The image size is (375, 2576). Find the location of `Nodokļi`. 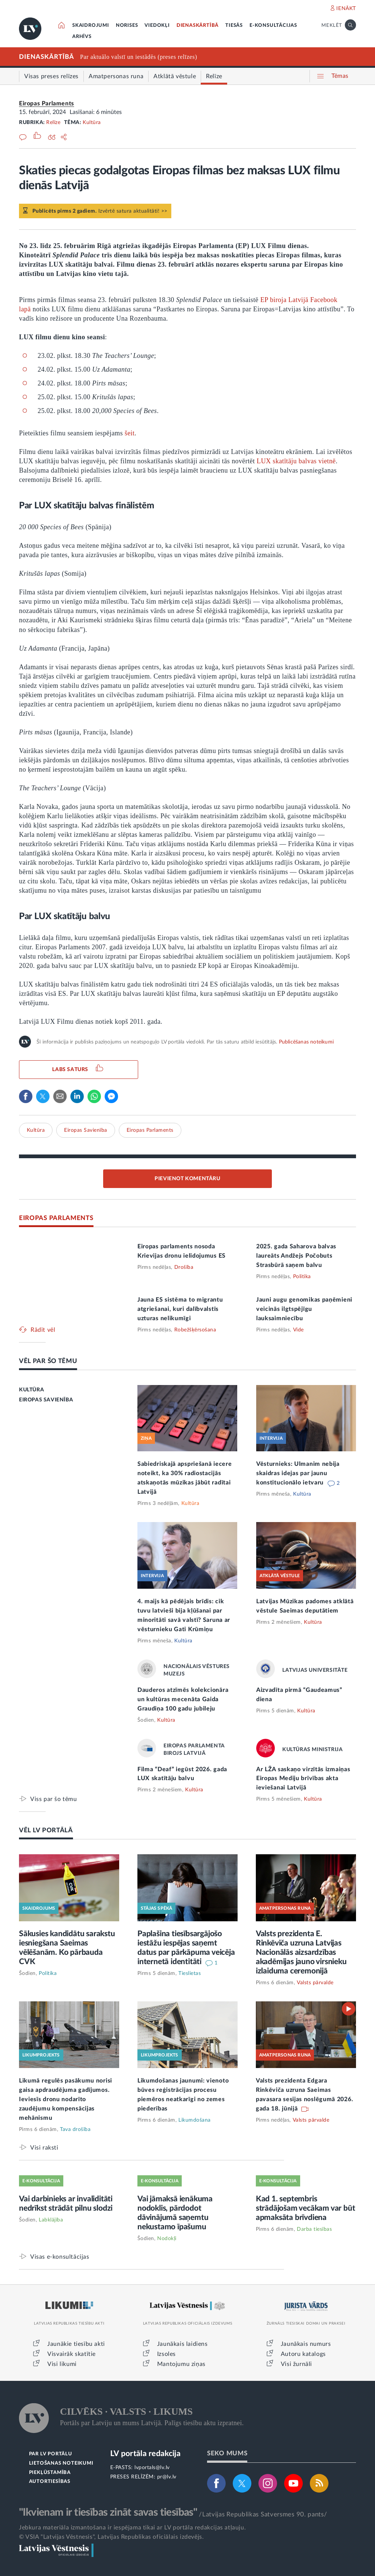

Nodokļi is located at coordinates (167, 2238).